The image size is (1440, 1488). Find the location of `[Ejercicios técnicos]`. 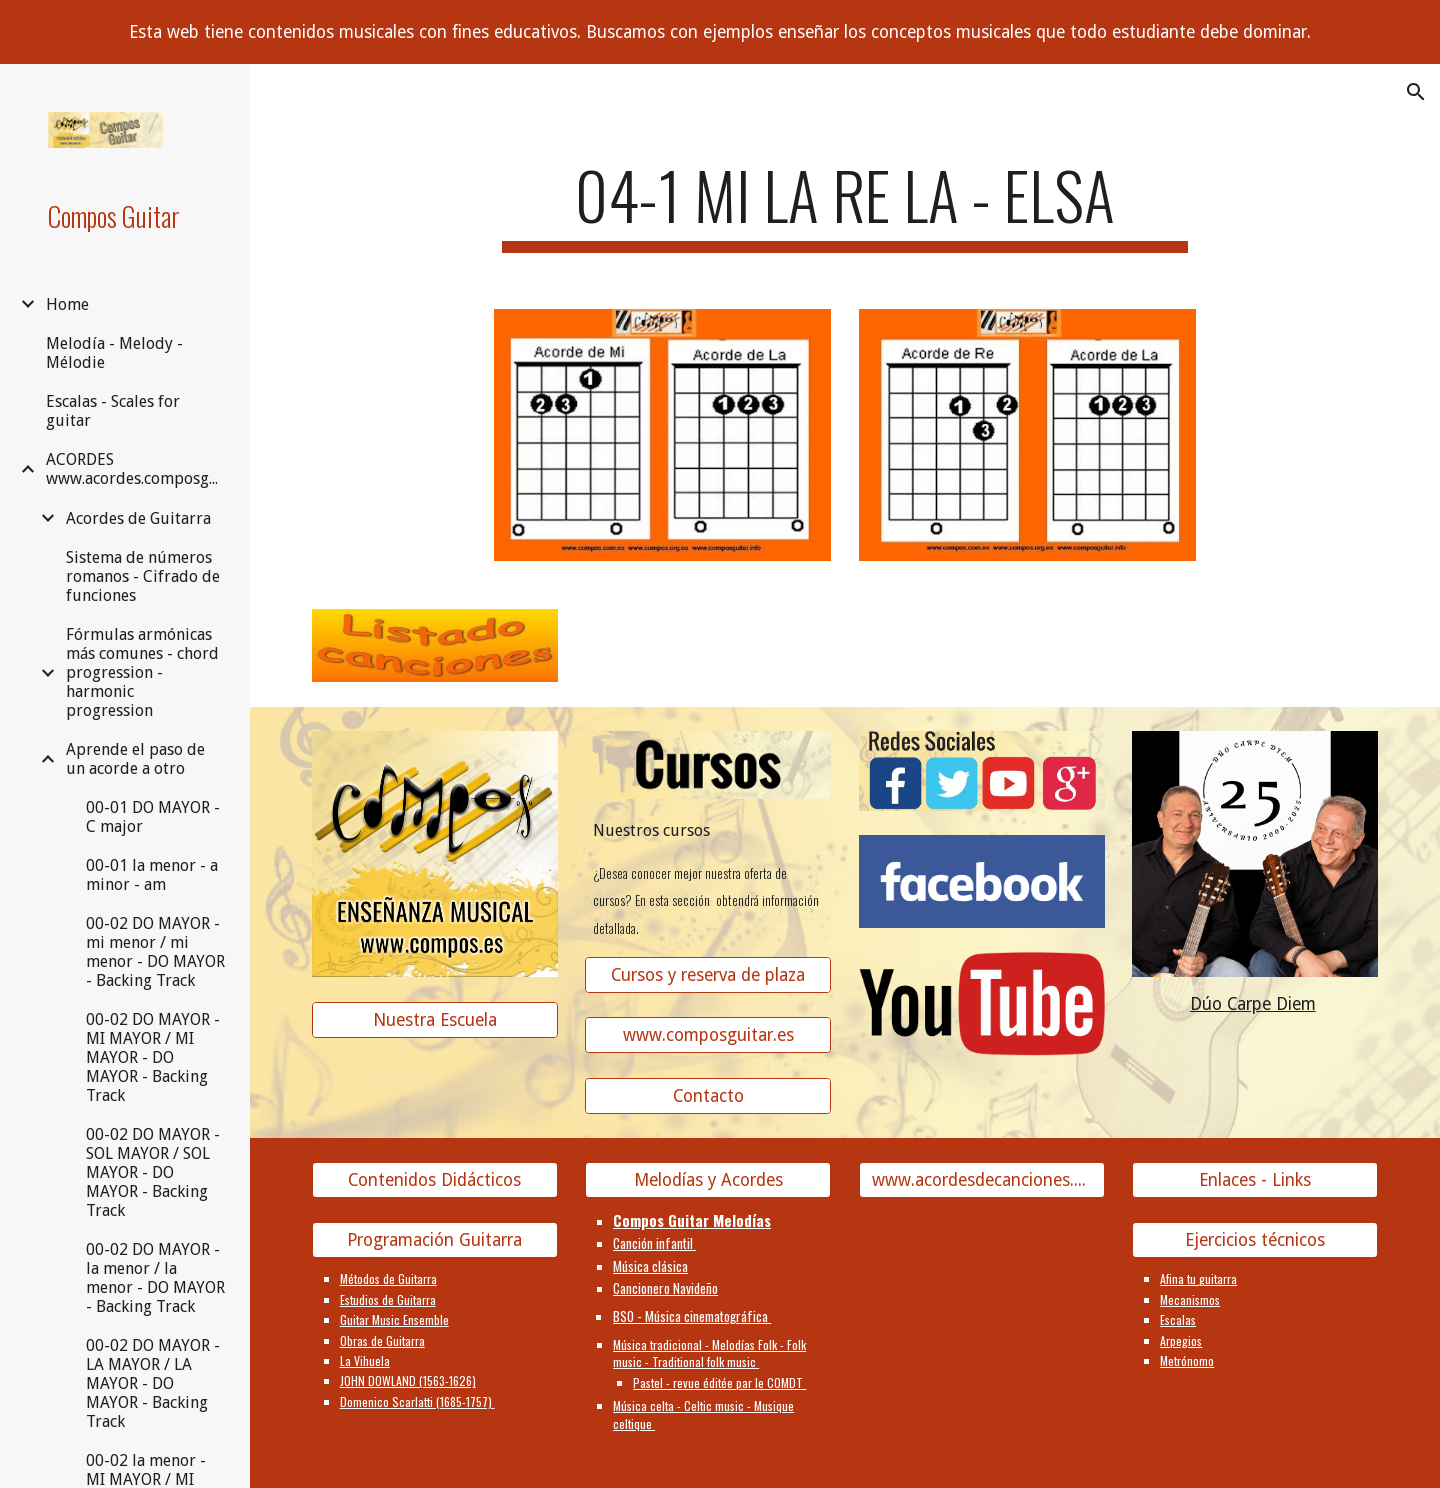

[Ejercicios técnicos] is located at coordinates (1255, 1240).